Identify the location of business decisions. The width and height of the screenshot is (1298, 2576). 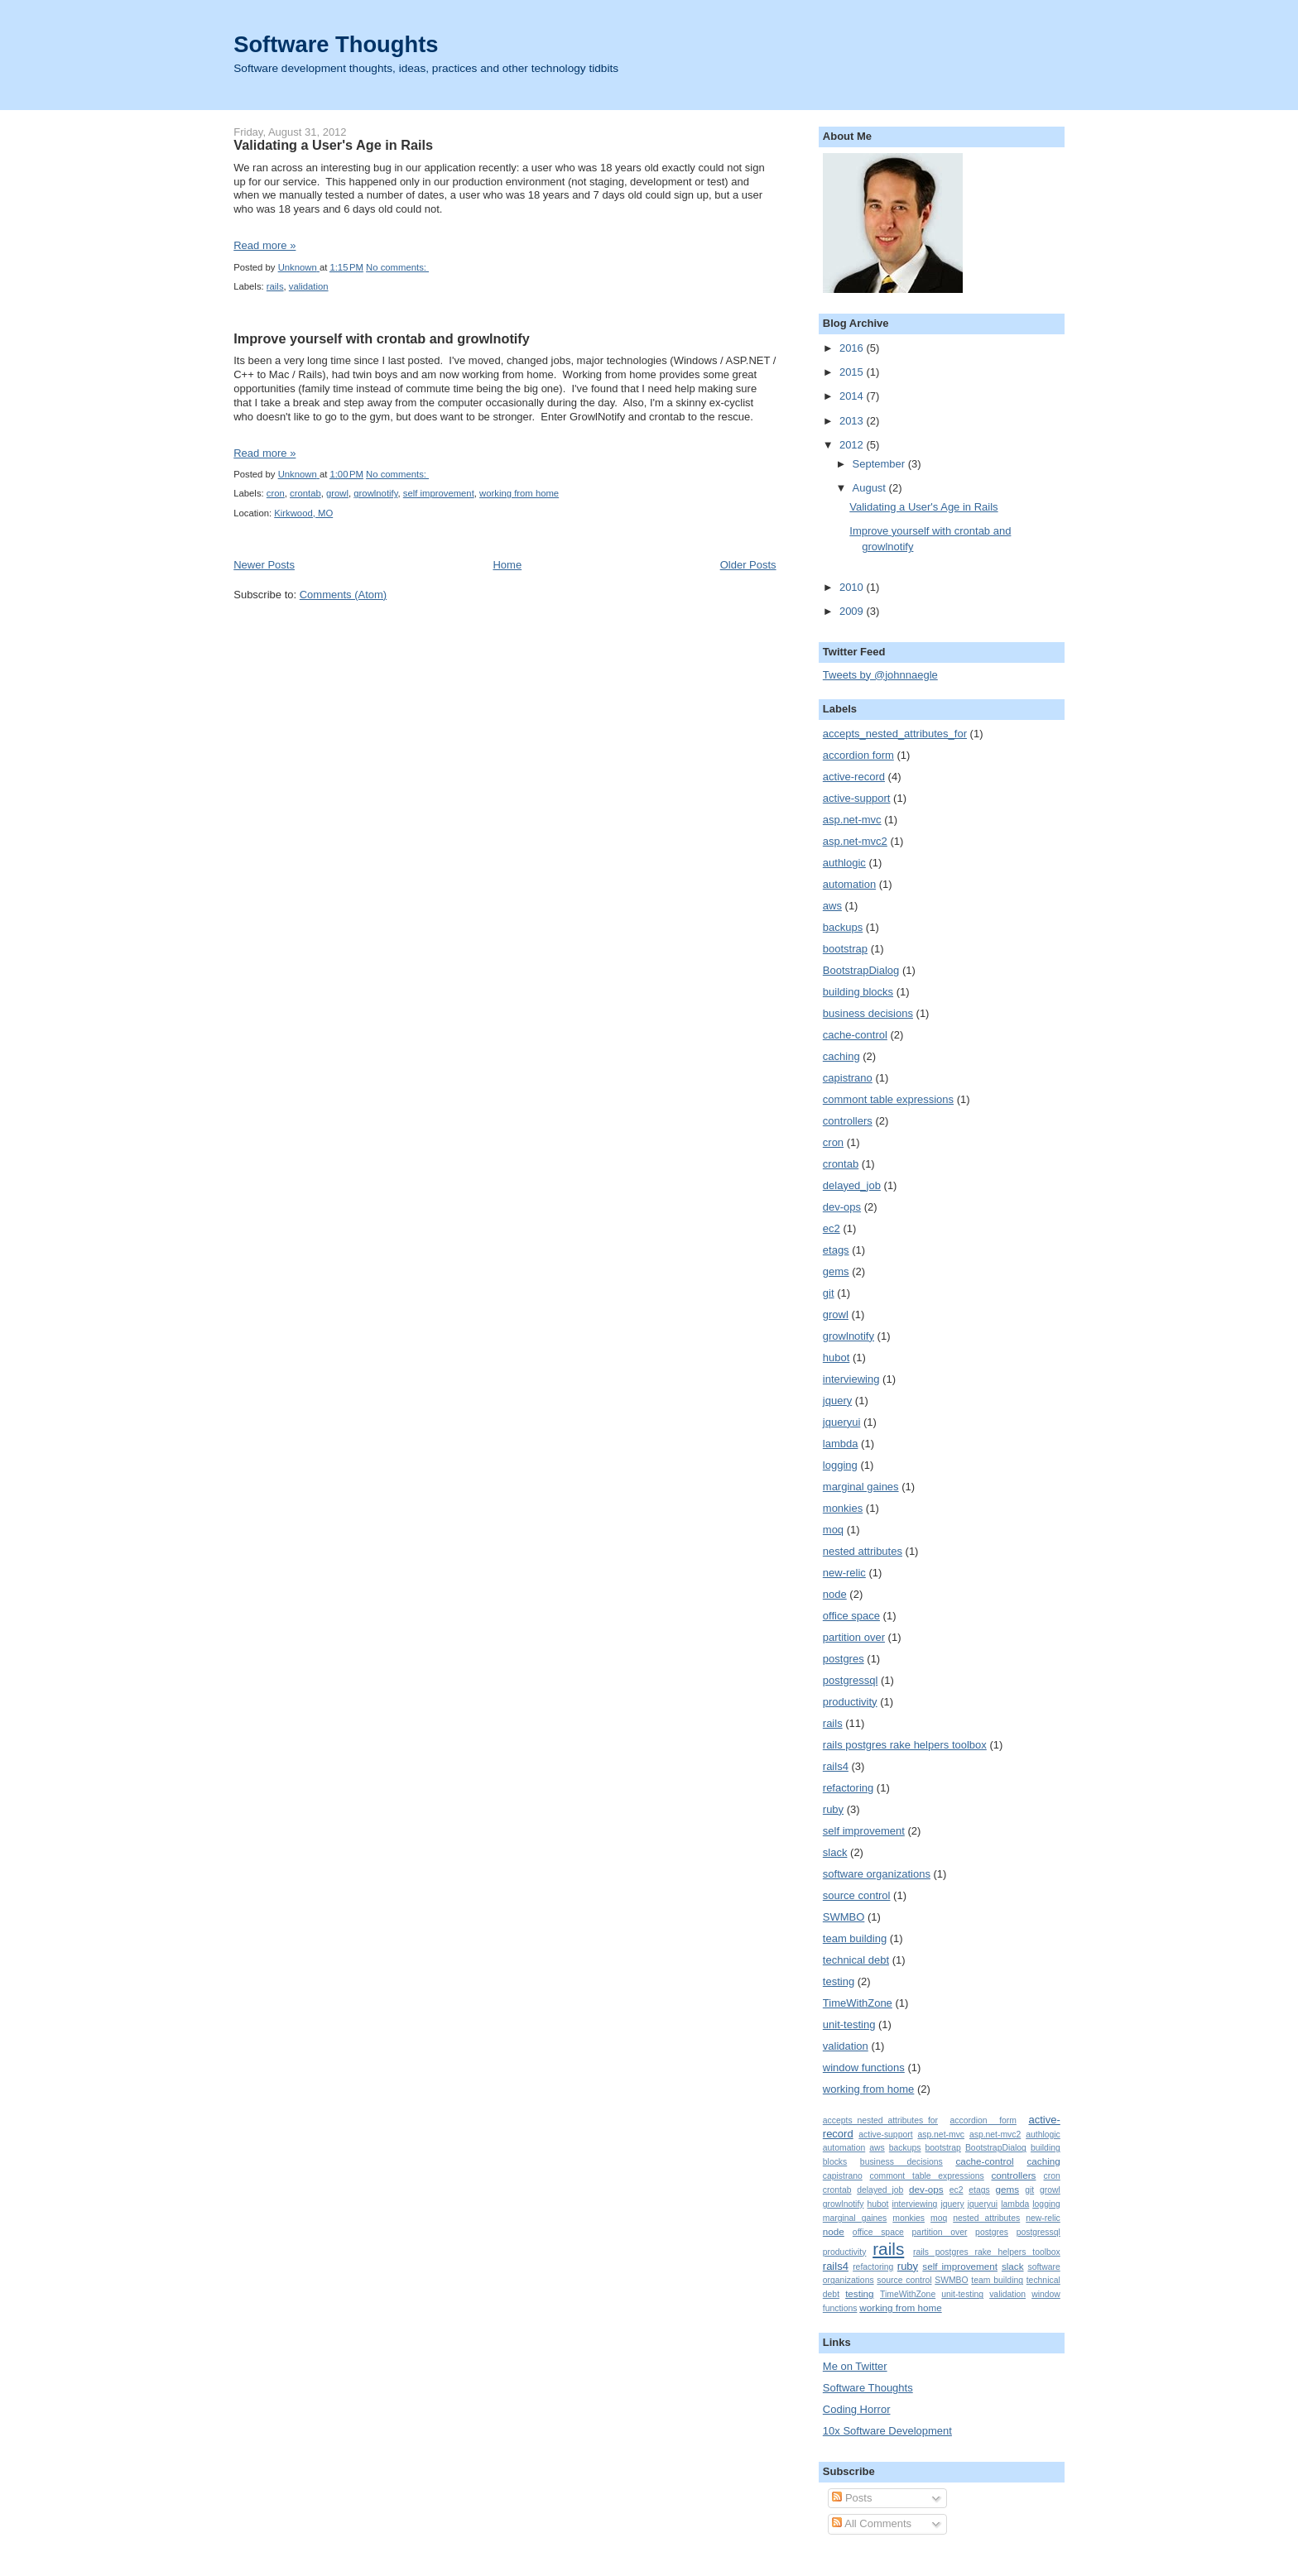
(868, 1013).